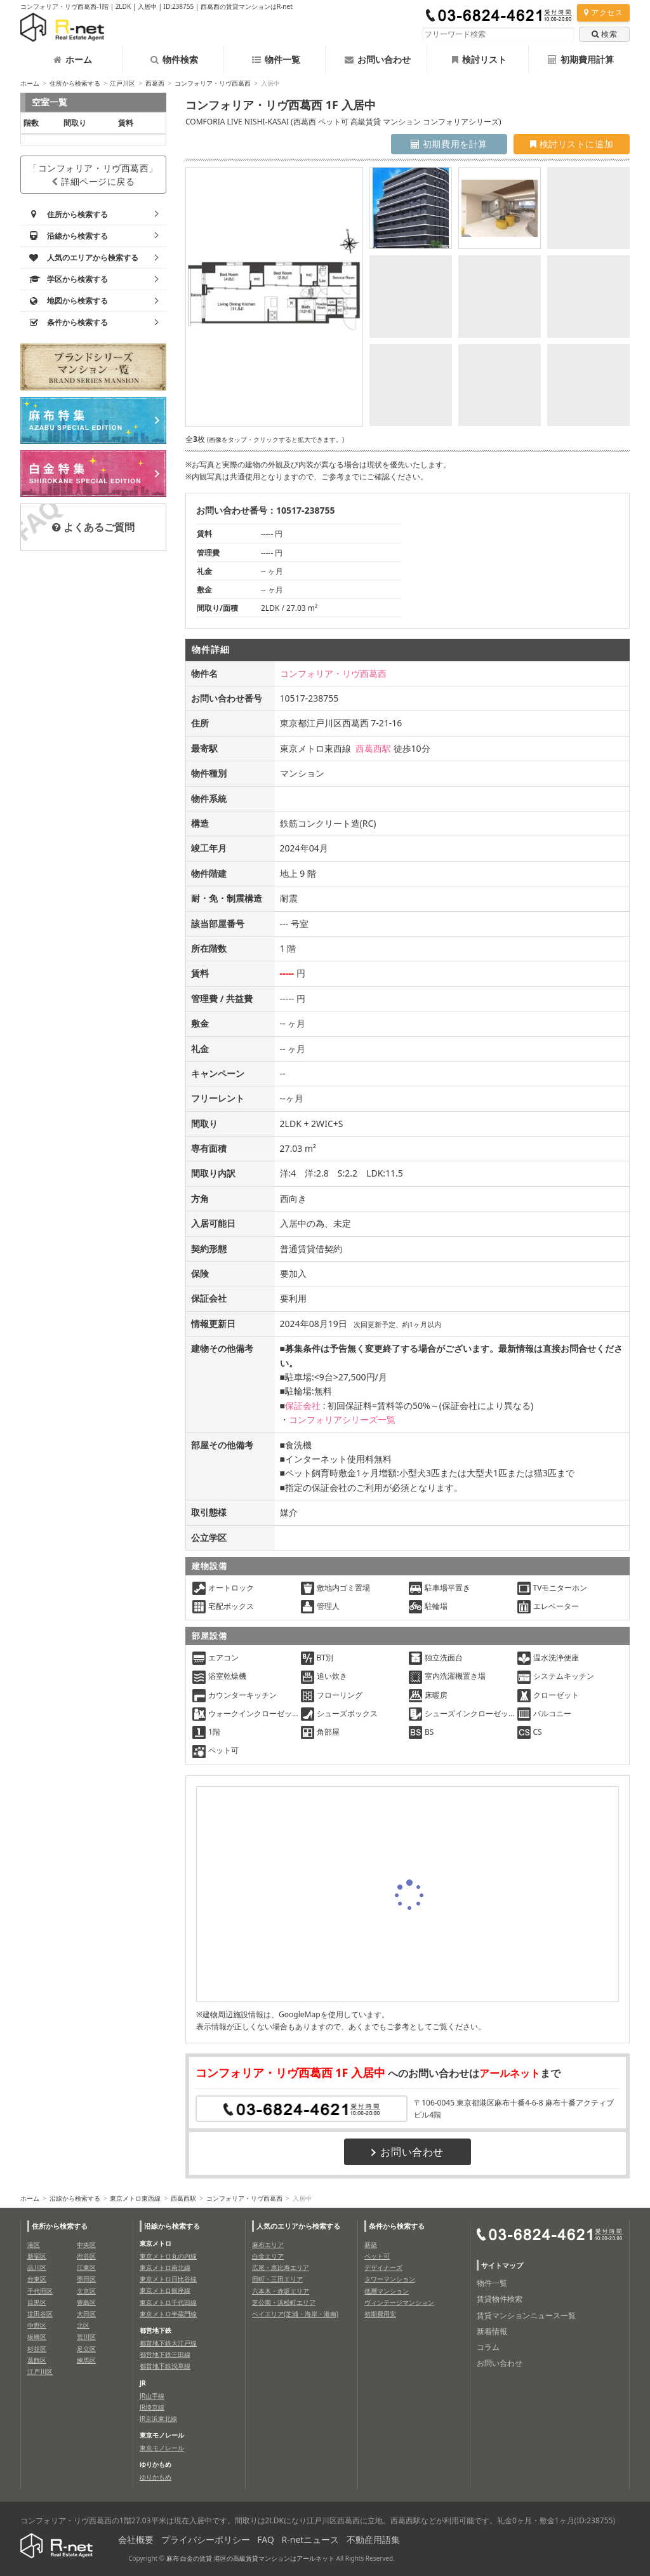 Image resolution: width=650 pixels, height=2576 pixels. I want to click on R-netニュース, so click(311, 2539).